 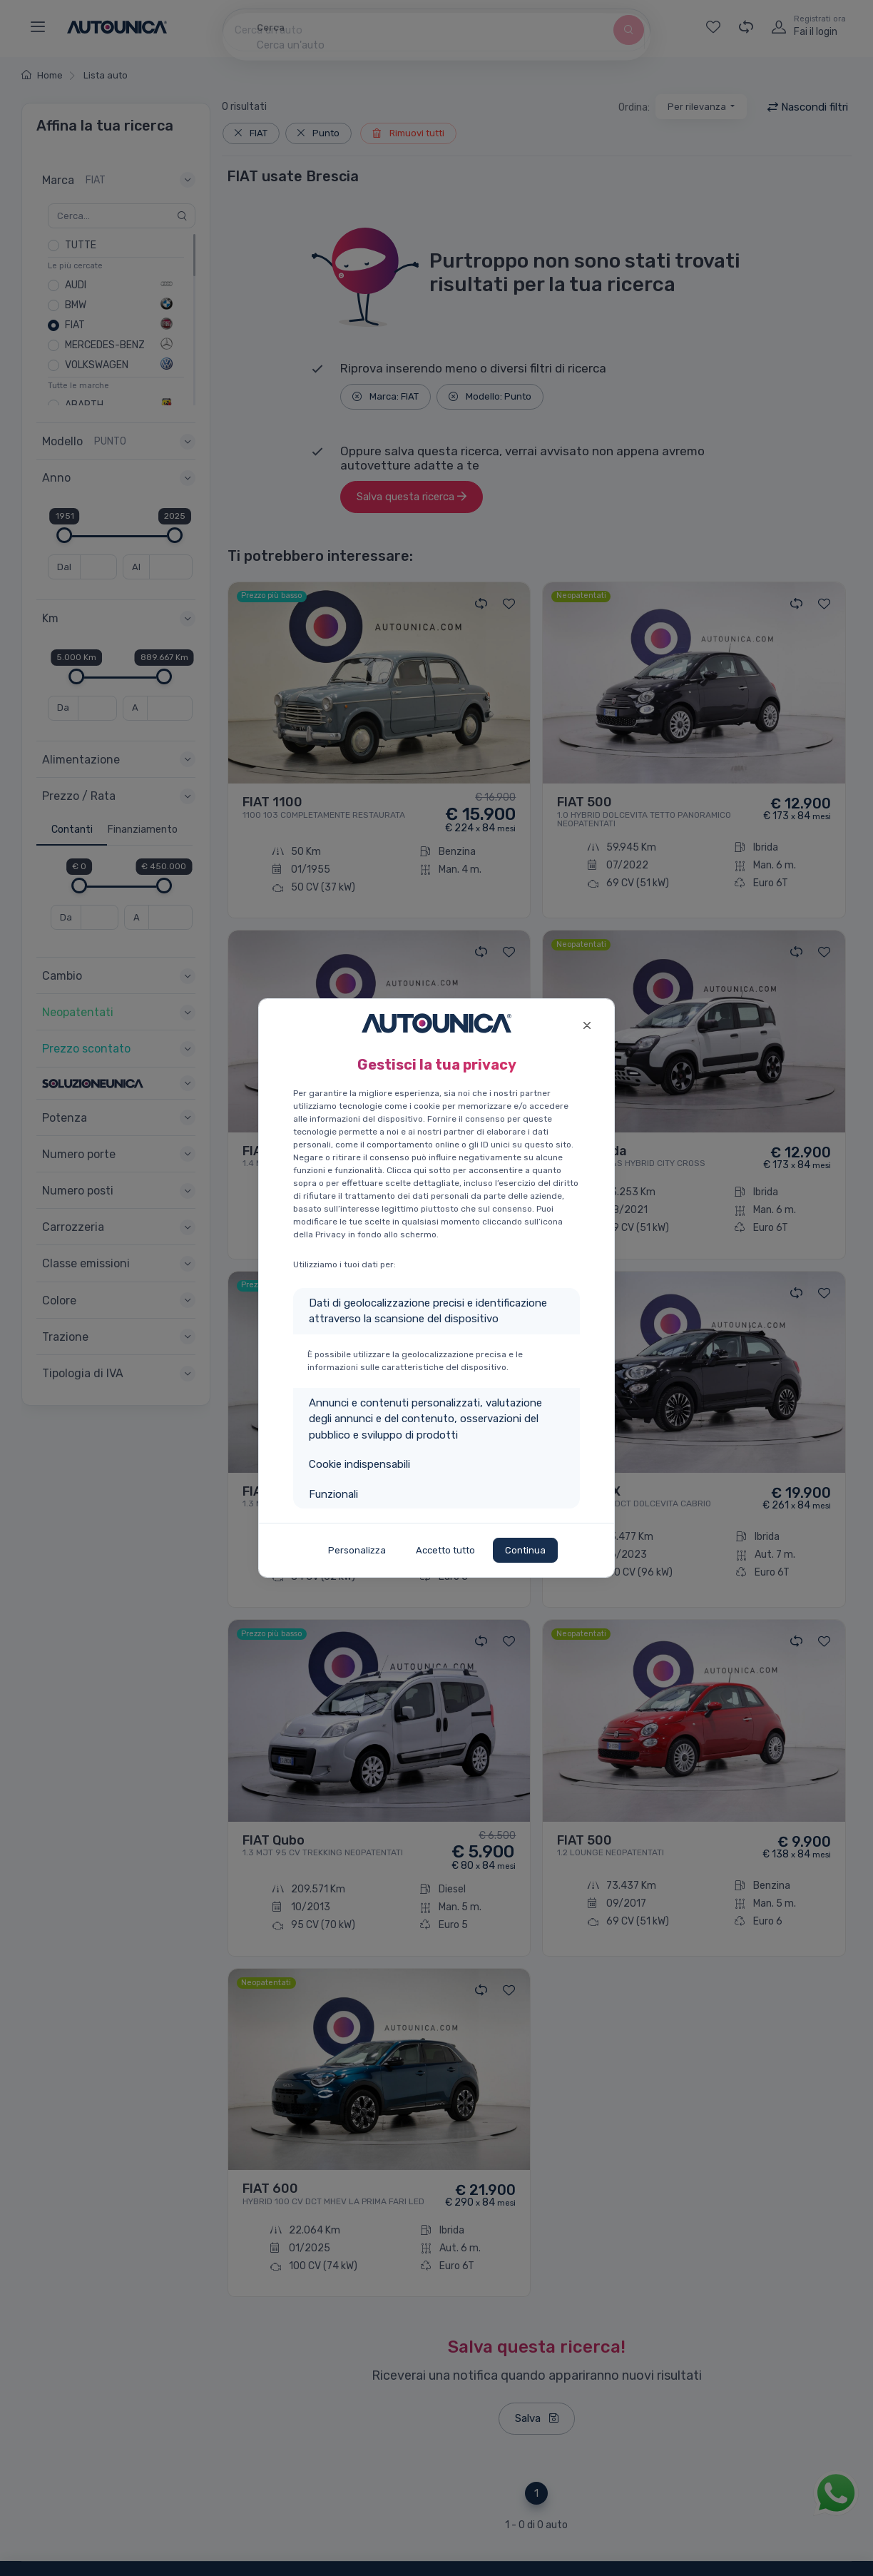 I want to click on Cookie indispensabili, so click(x=359, y=1464).